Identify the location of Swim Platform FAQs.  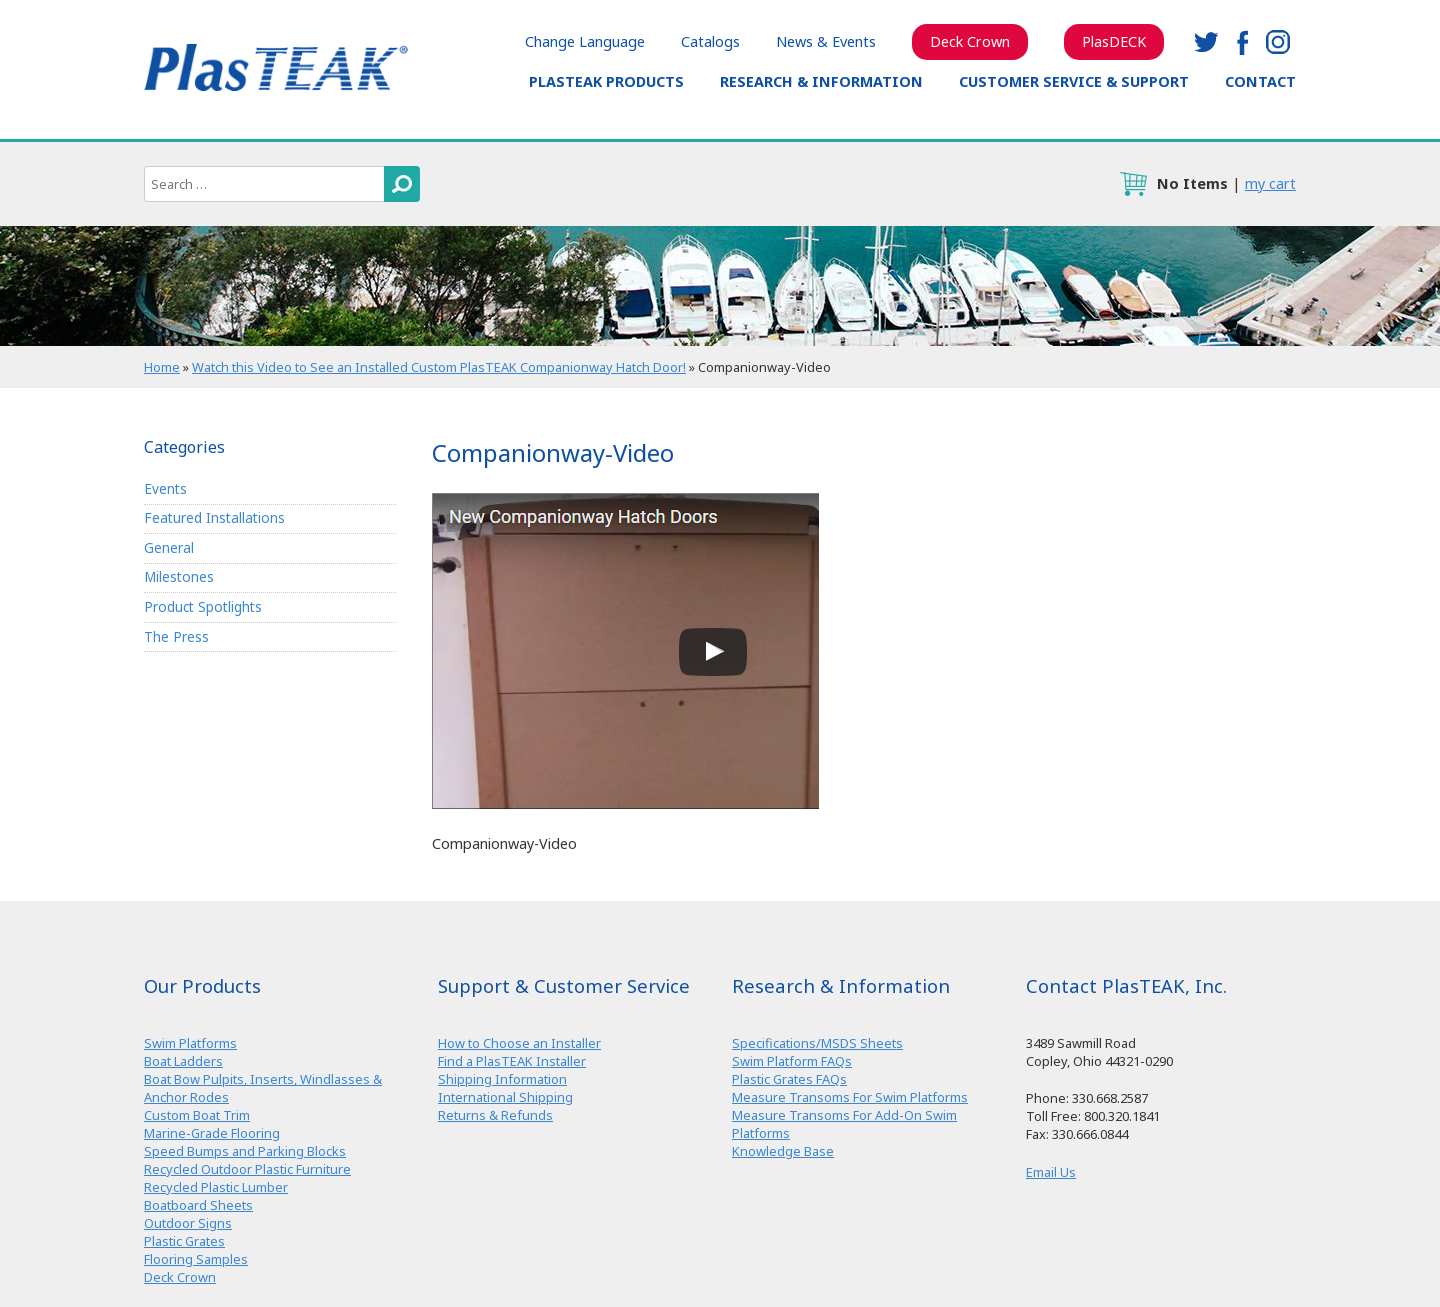
(792, 1061).